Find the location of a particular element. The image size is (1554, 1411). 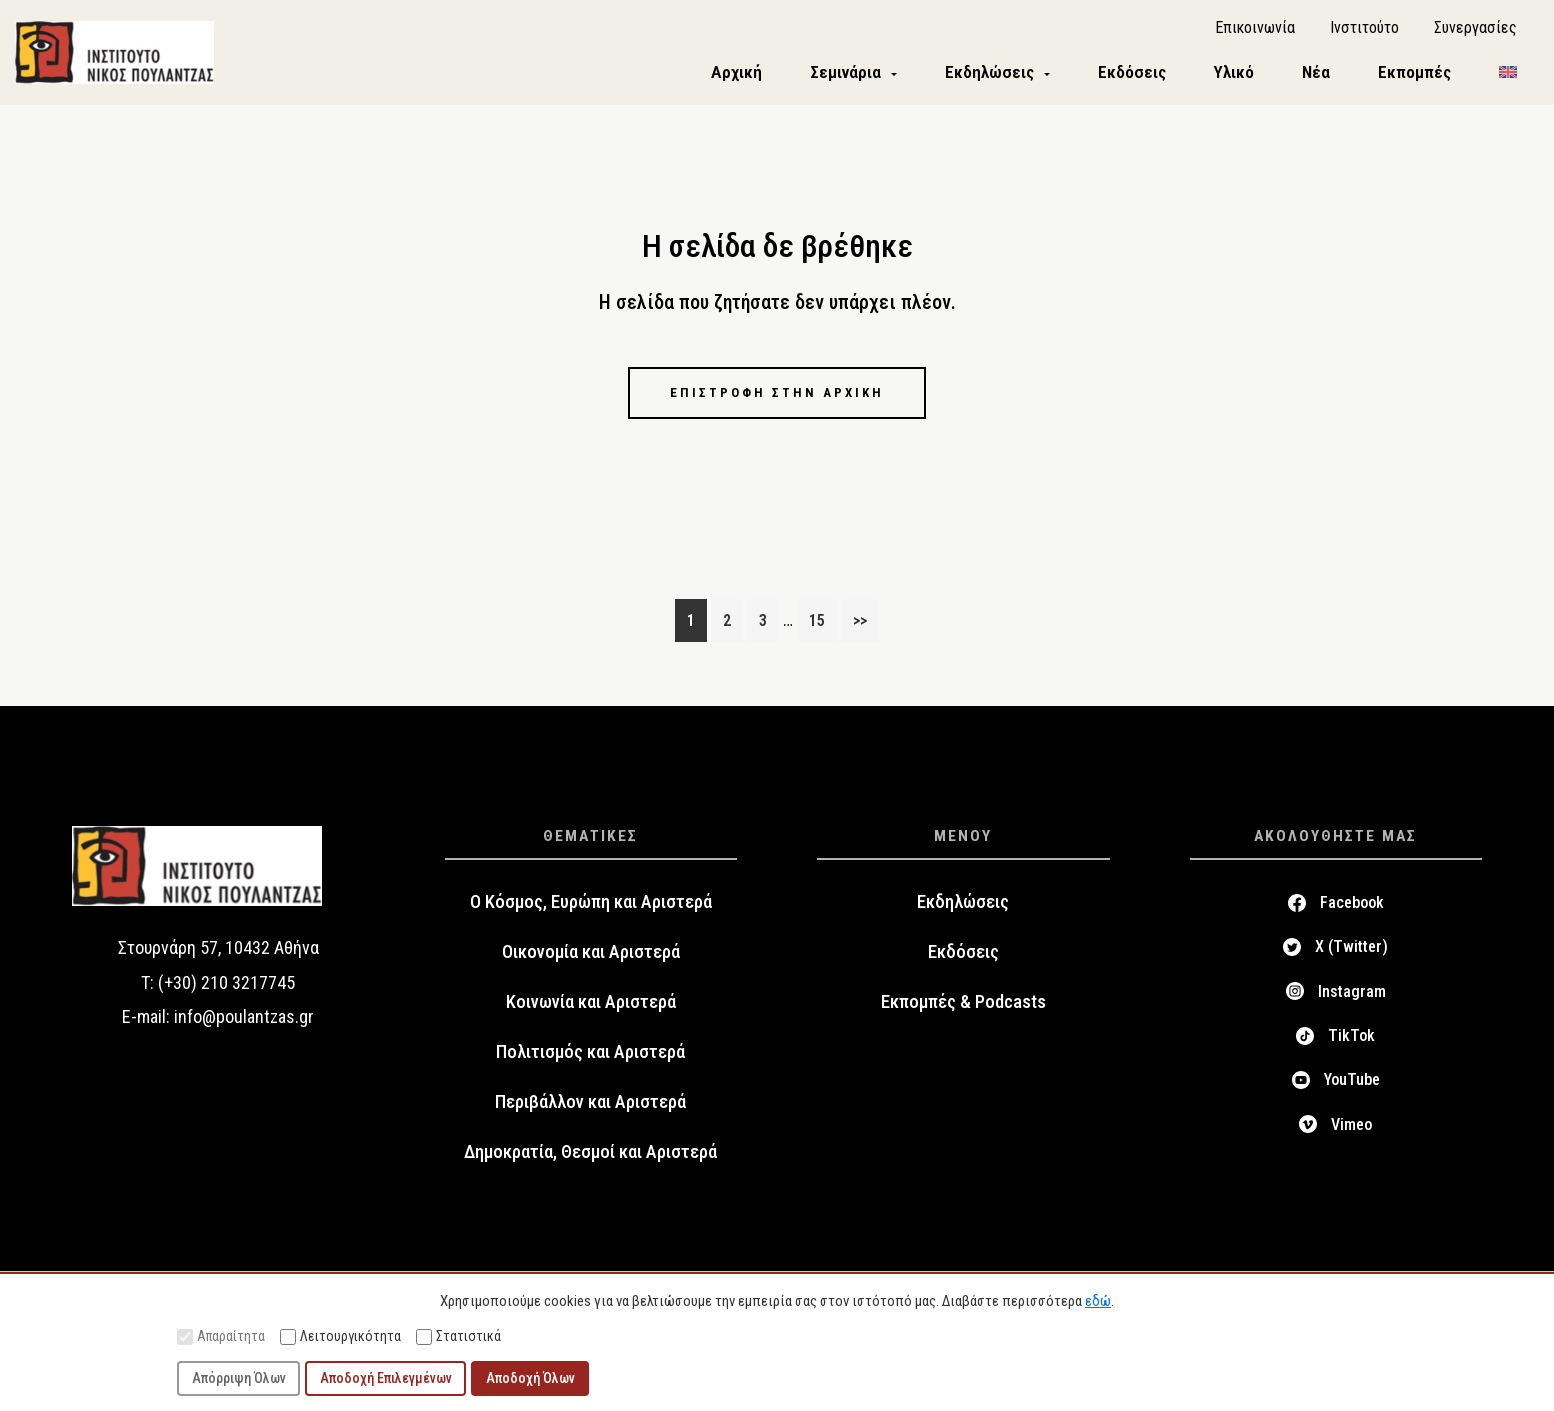

Εκπομπές & Podcasts is located at coordinates (963, 1011).